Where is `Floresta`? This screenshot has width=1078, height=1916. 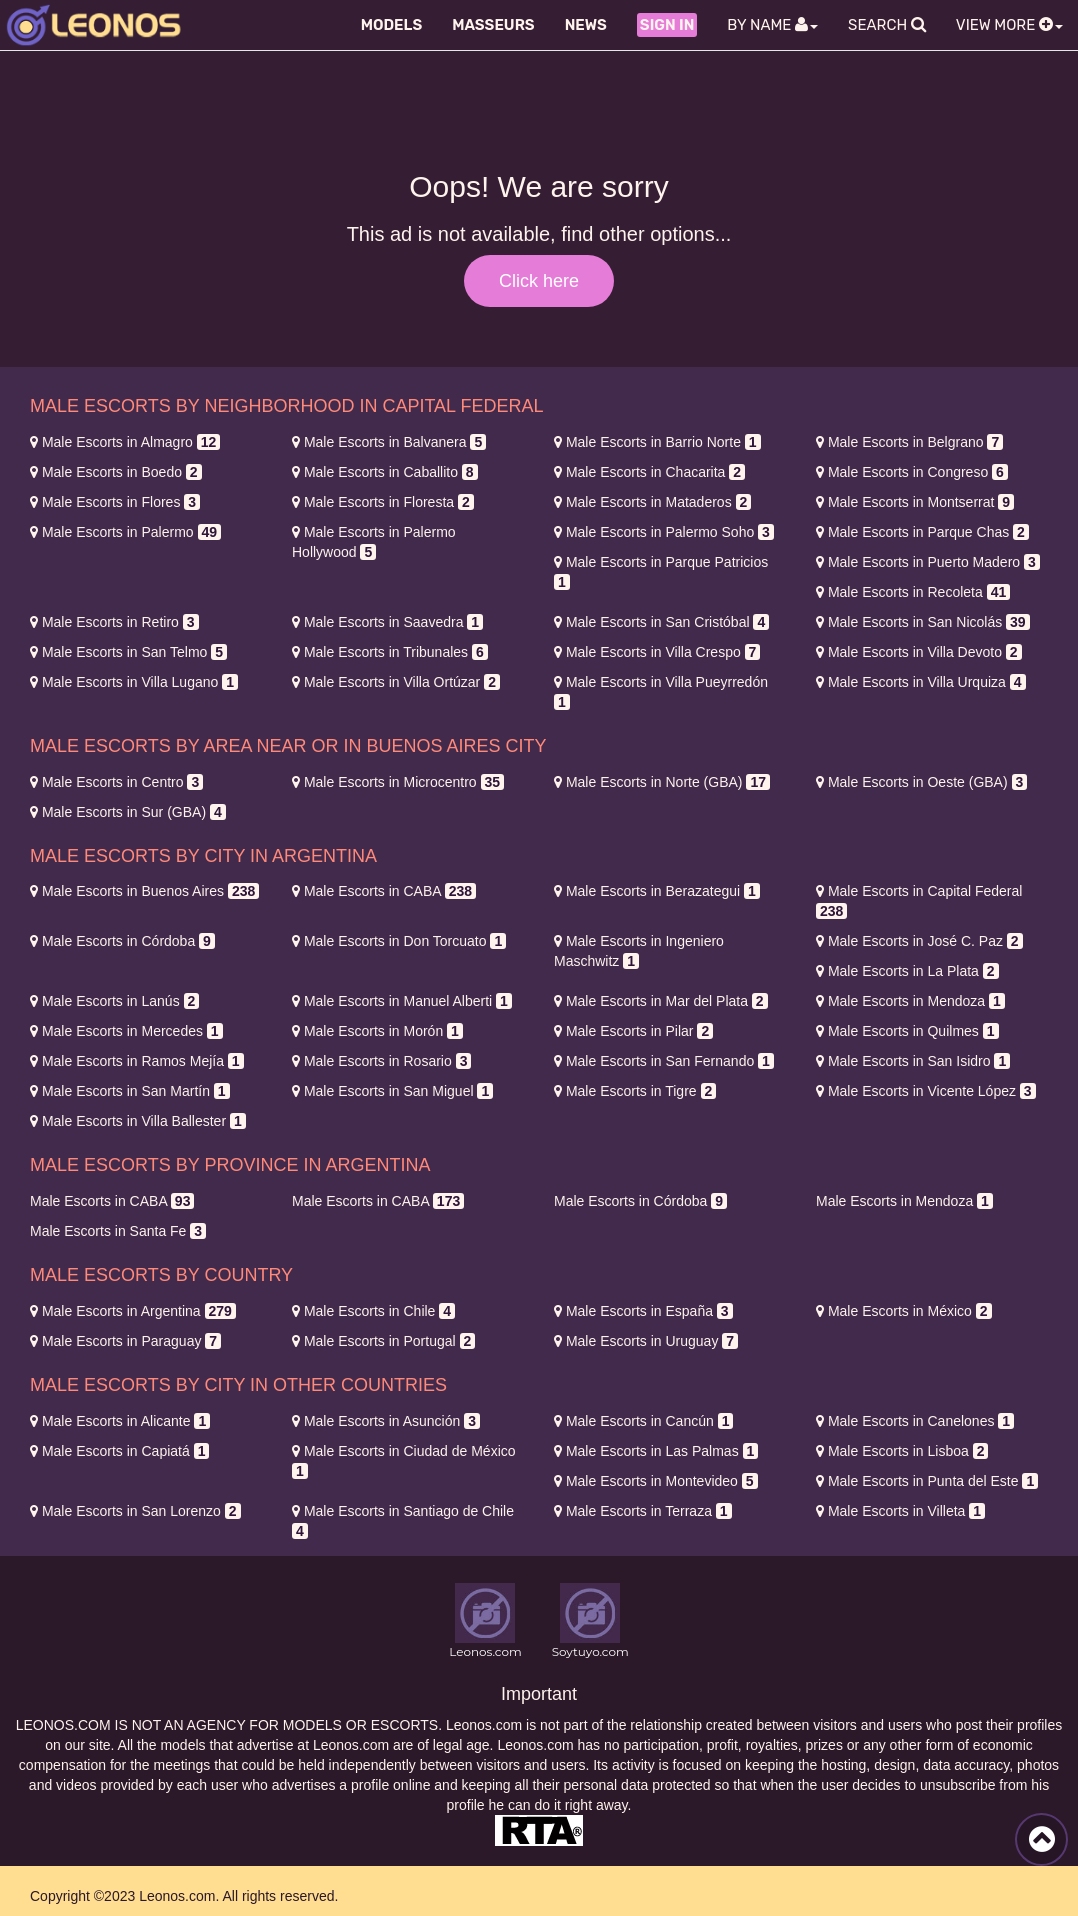 Floresta is located at coordinates (383, 502).